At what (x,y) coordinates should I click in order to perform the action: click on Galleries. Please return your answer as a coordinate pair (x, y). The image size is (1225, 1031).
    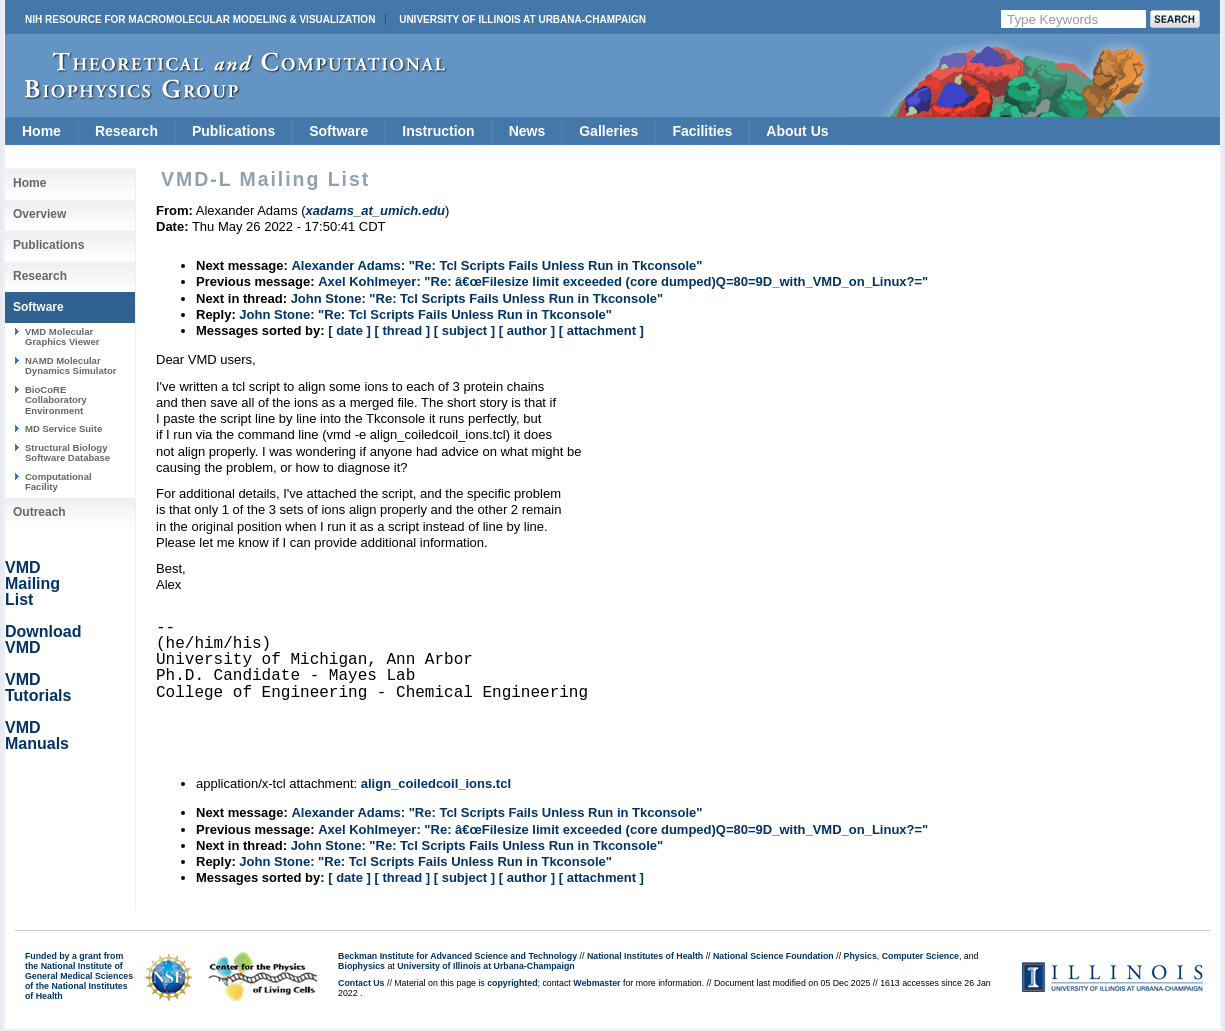
    Looking at the image, I should click on (608, 131).